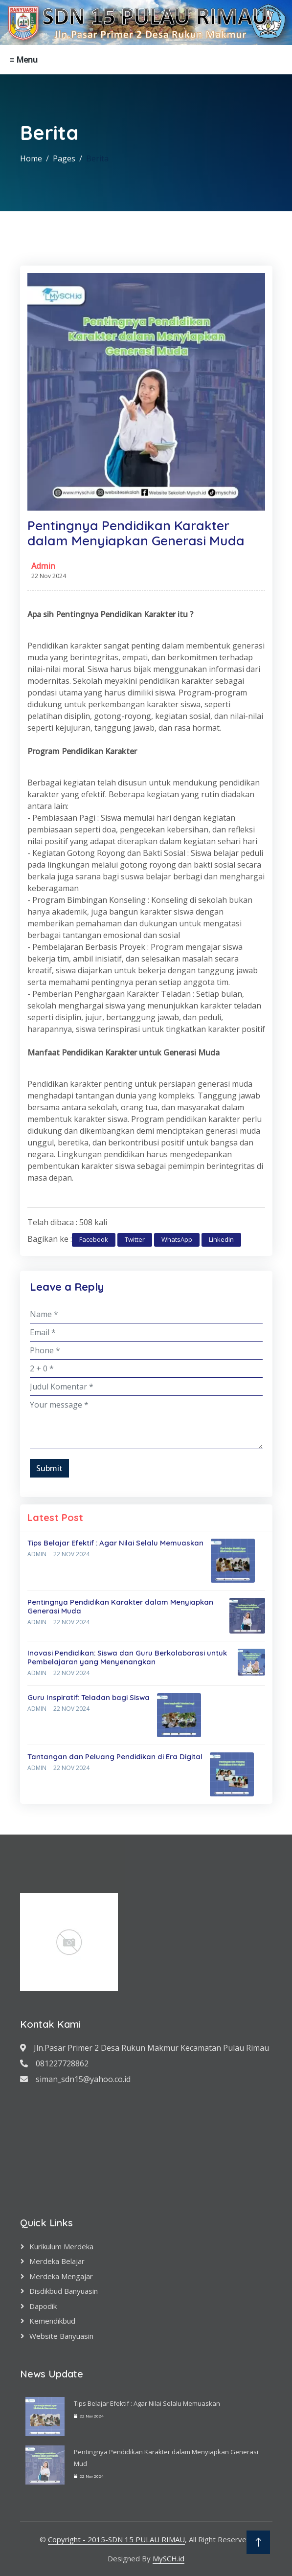  Describe the element at coordinates (88, 1697) in the screenshot. I see `Guru Inspiratif: Teladan bagi Siswa` at that location.